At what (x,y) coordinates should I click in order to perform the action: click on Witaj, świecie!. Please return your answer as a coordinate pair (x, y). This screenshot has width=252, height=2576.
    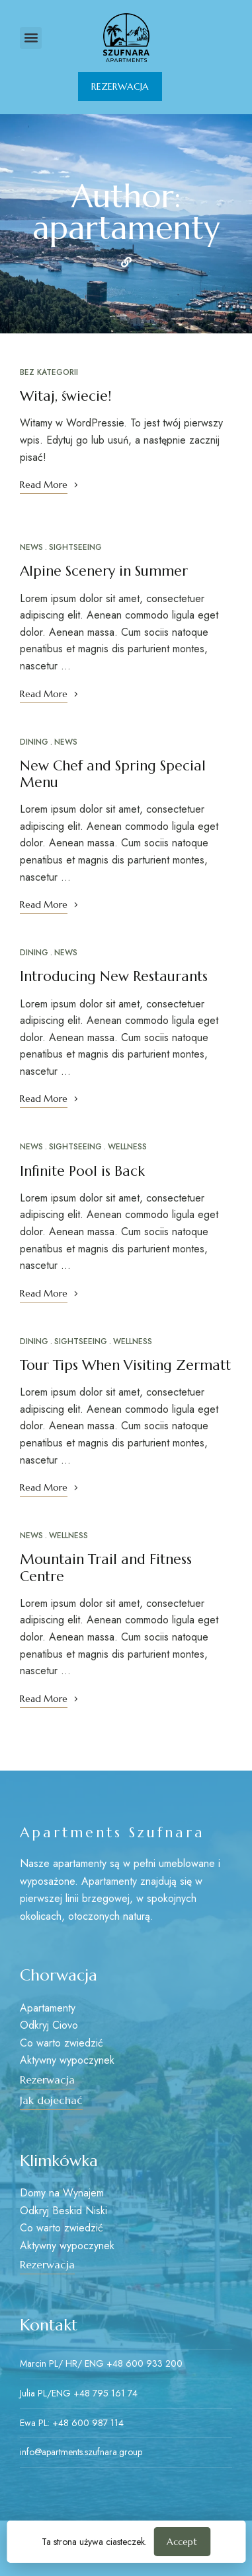
    Looking at the image, I should click on (65, 396).